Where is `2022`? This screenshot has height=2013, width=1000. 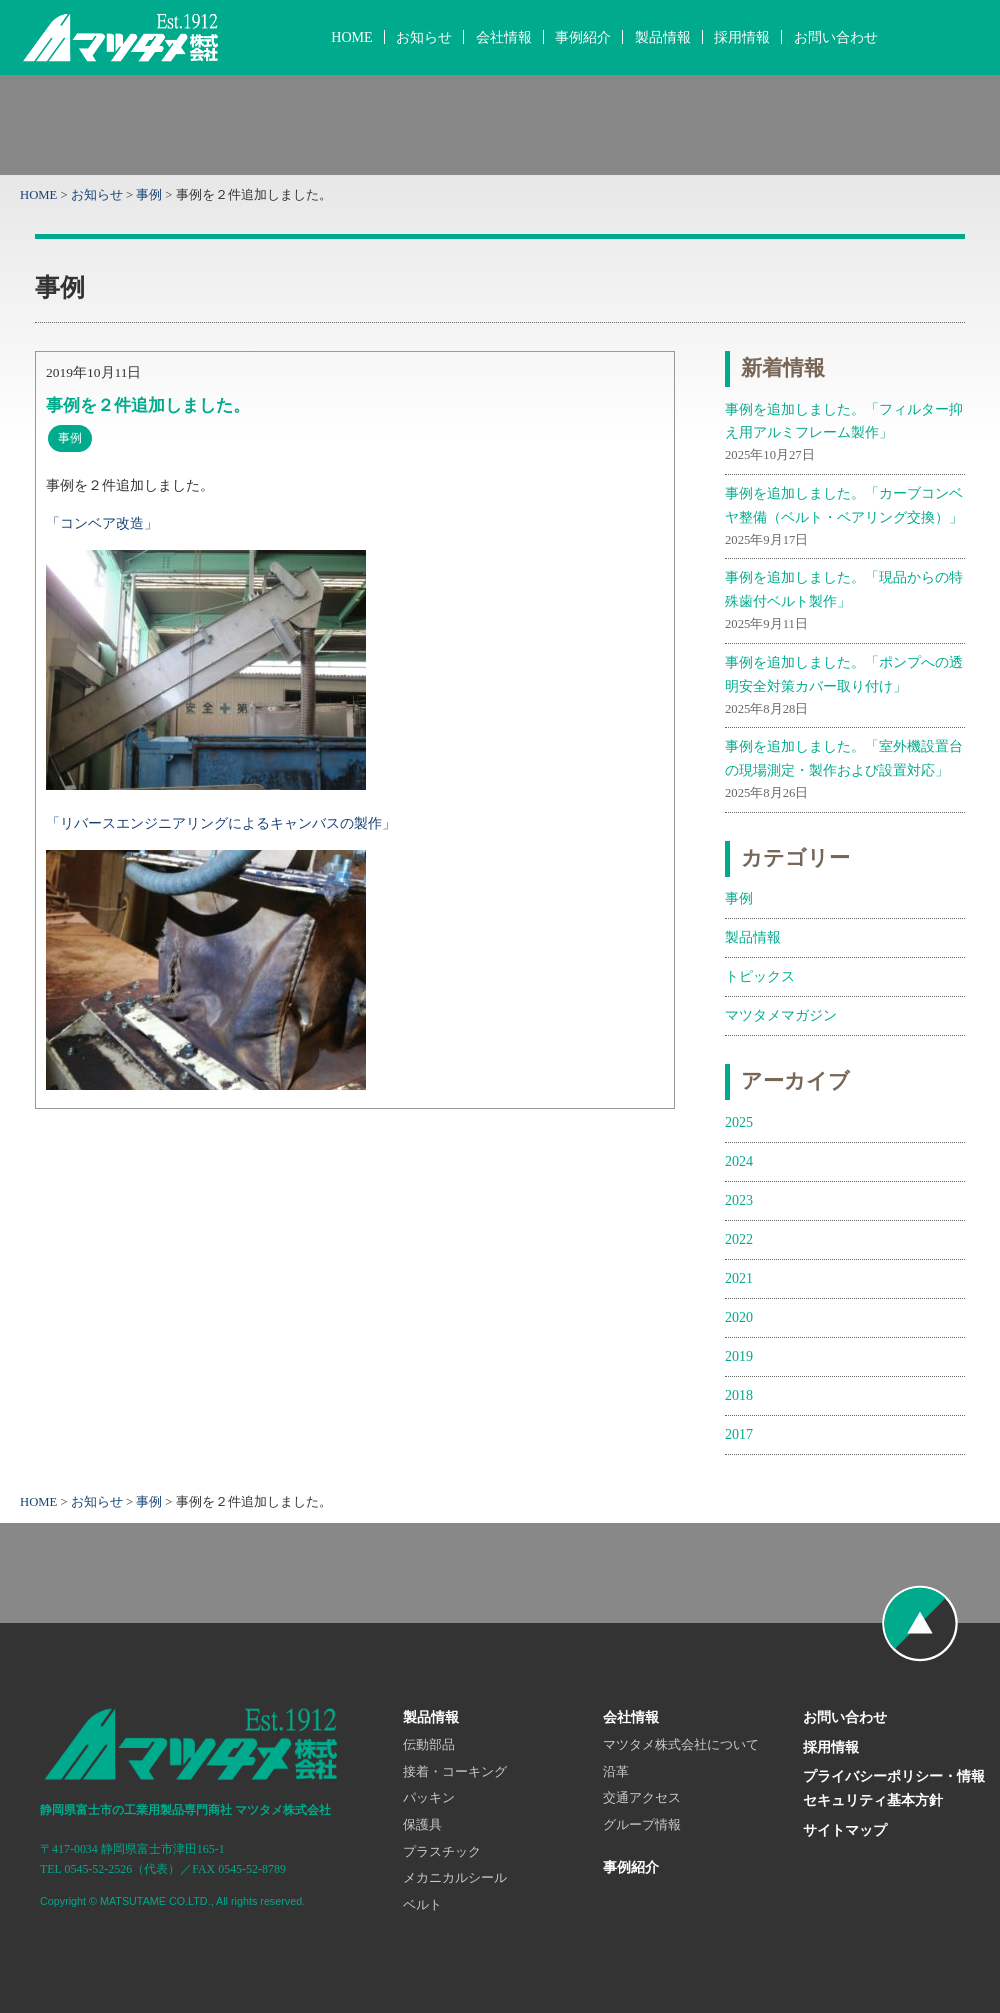
2022 is located at coordinates (739, 1239).